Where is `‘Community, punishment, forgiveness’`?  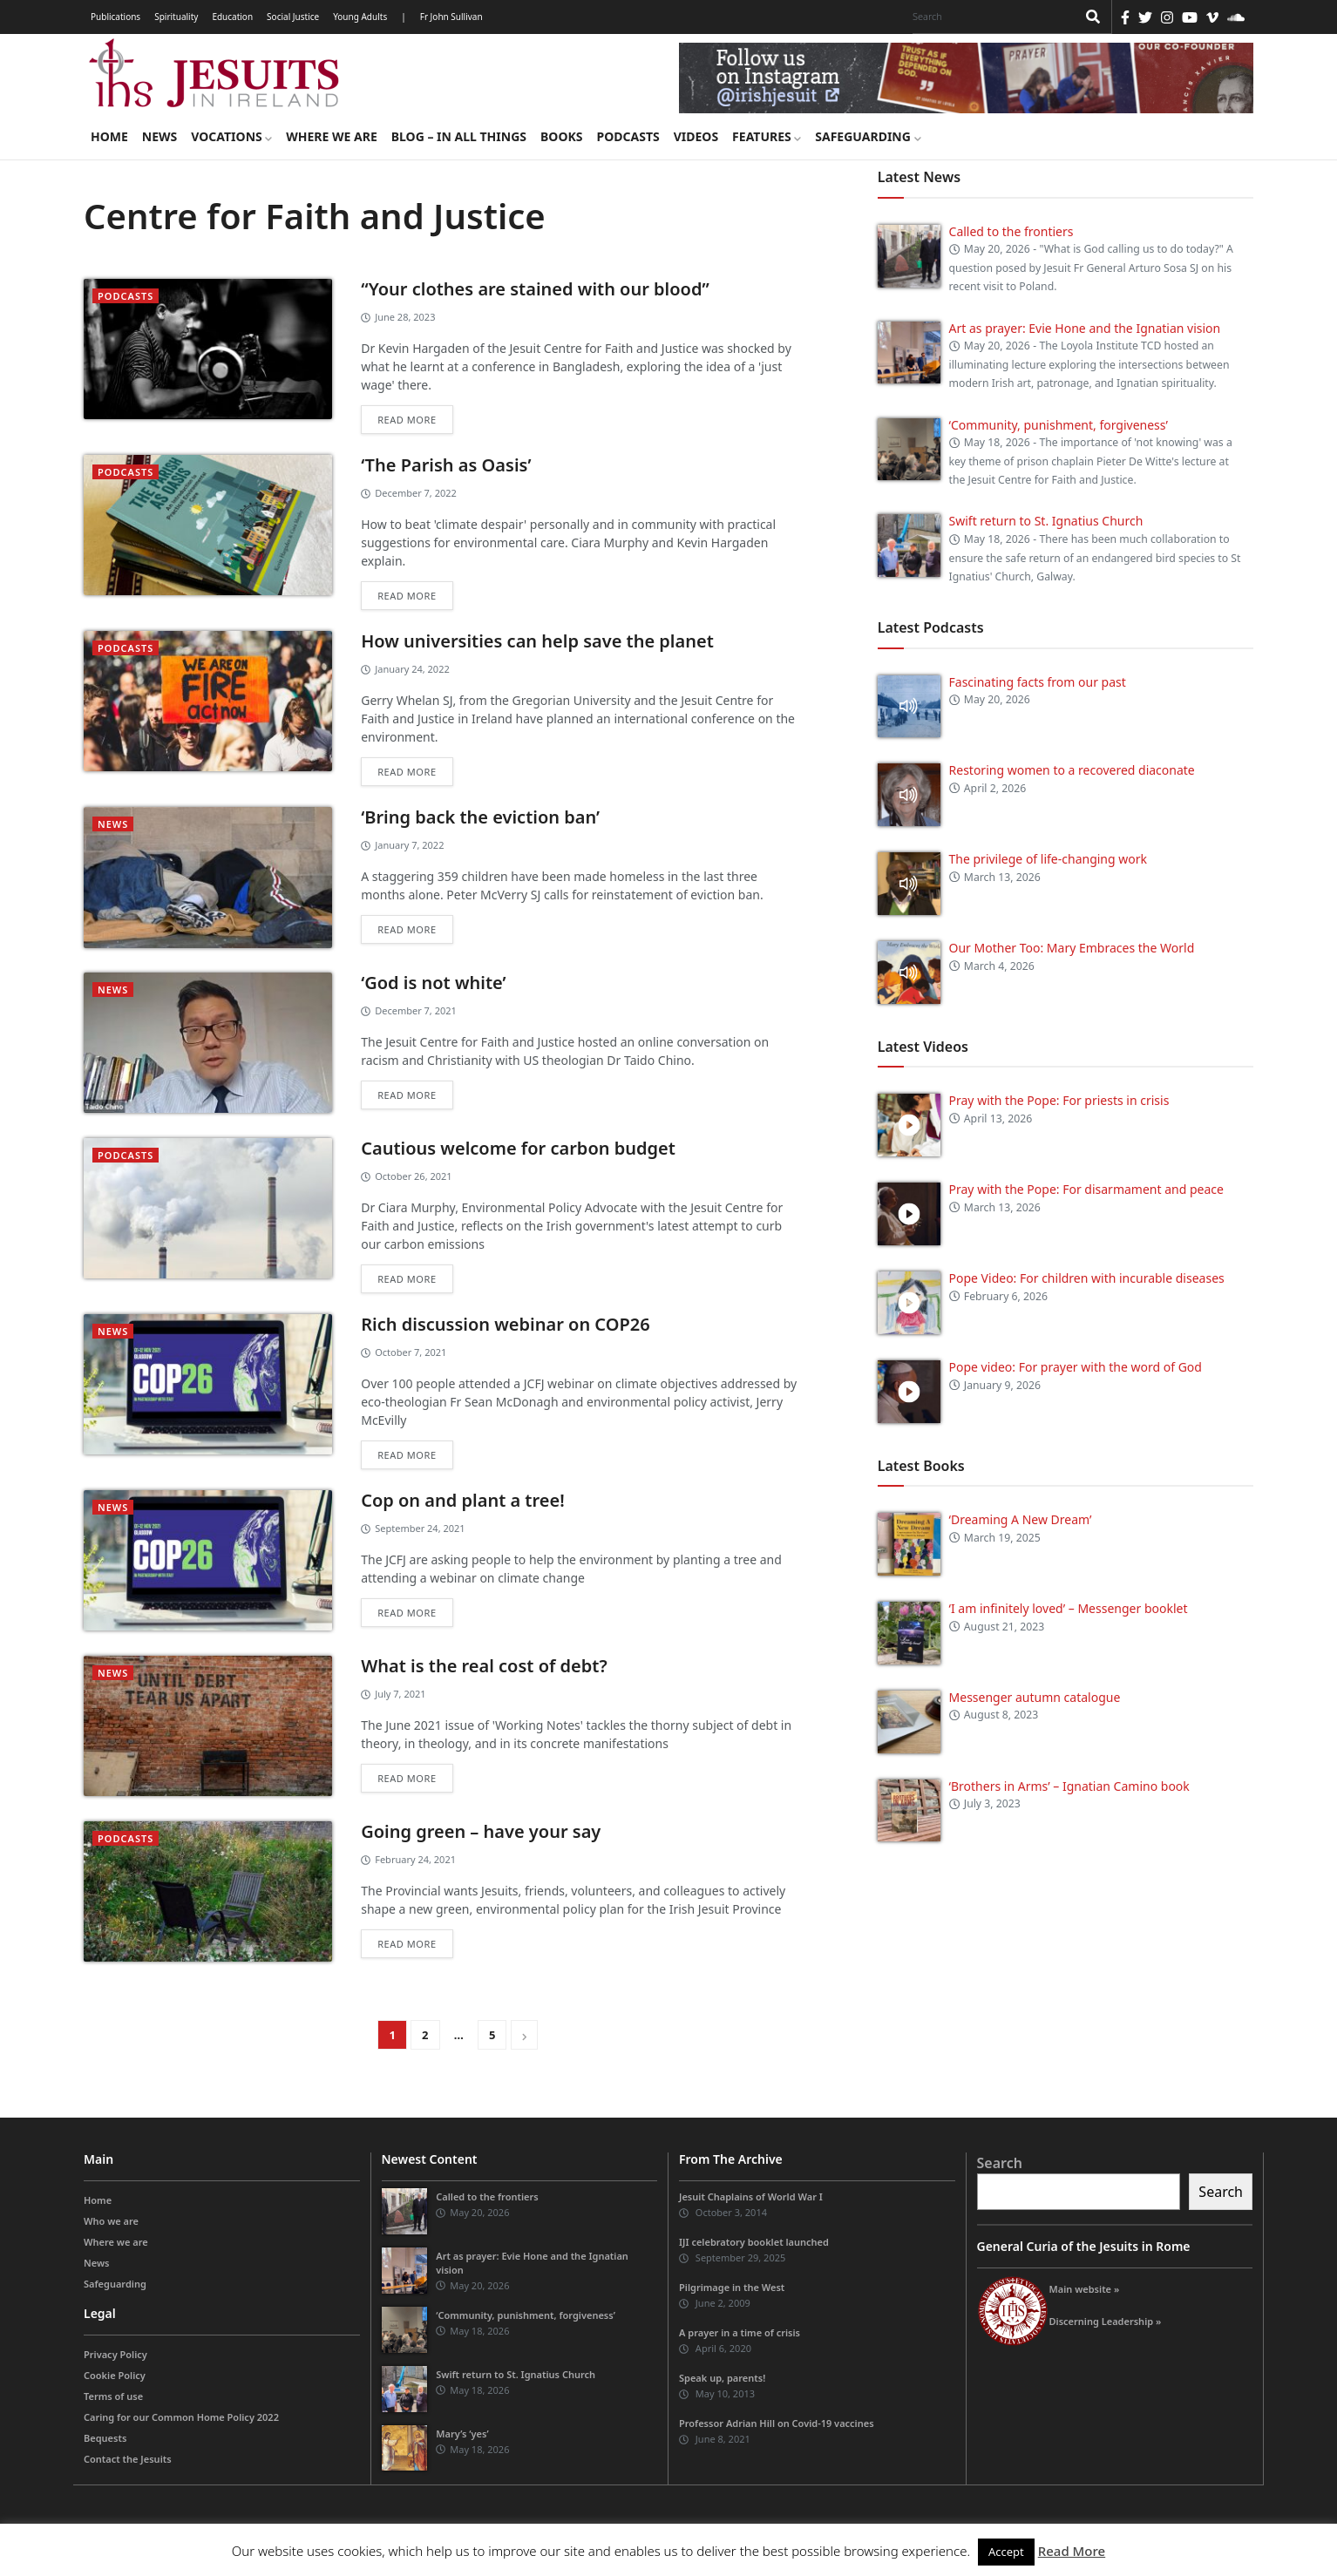 ‘Community, punishment, forgiveness’ is located at coordinates (1058, 425).